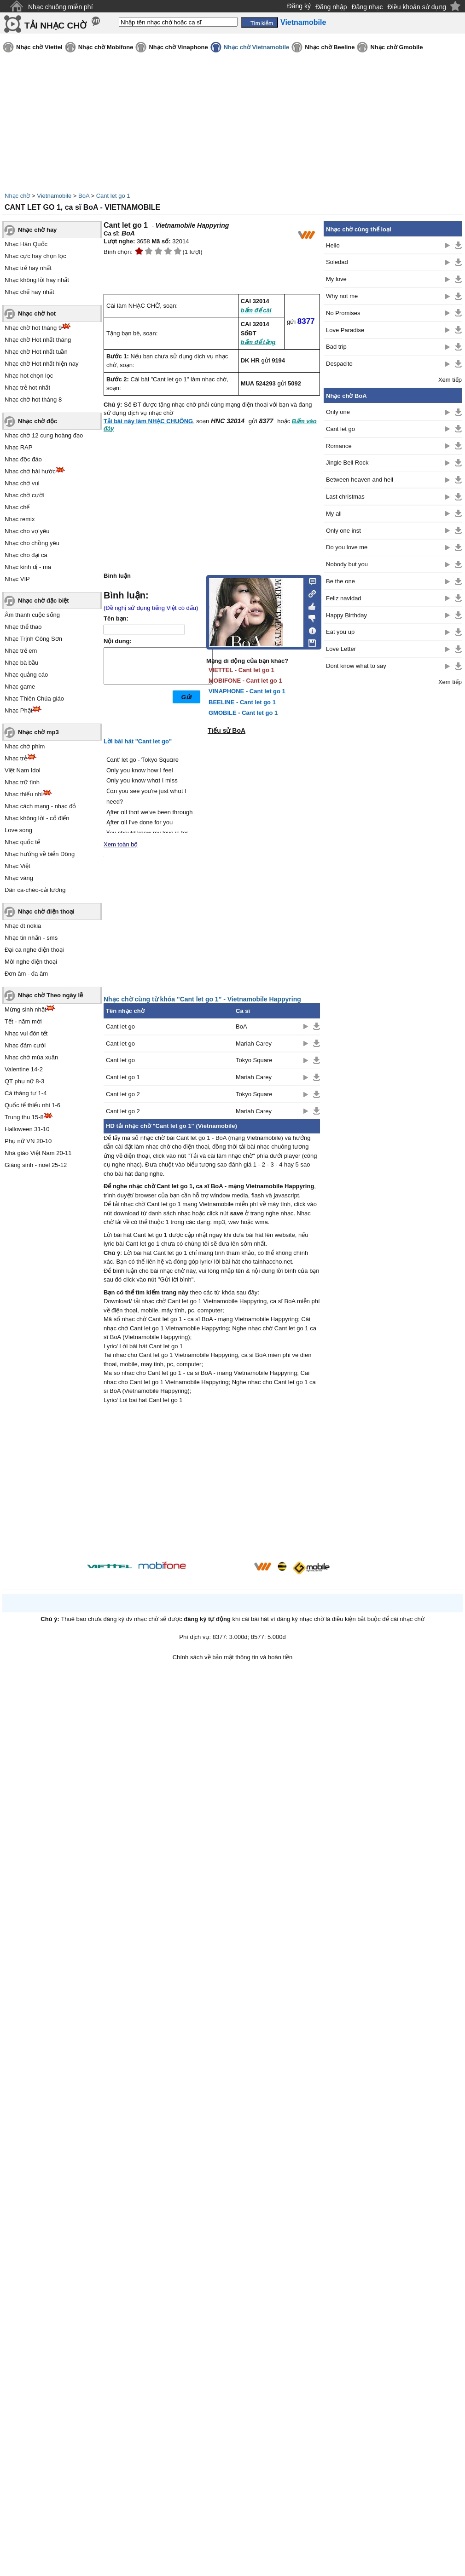 This screenshot has width=465, height=2576. Describe the element at coordinates (178, 47) in the screenshot. I see `Nhạc chờ Vinaphone` at that location.